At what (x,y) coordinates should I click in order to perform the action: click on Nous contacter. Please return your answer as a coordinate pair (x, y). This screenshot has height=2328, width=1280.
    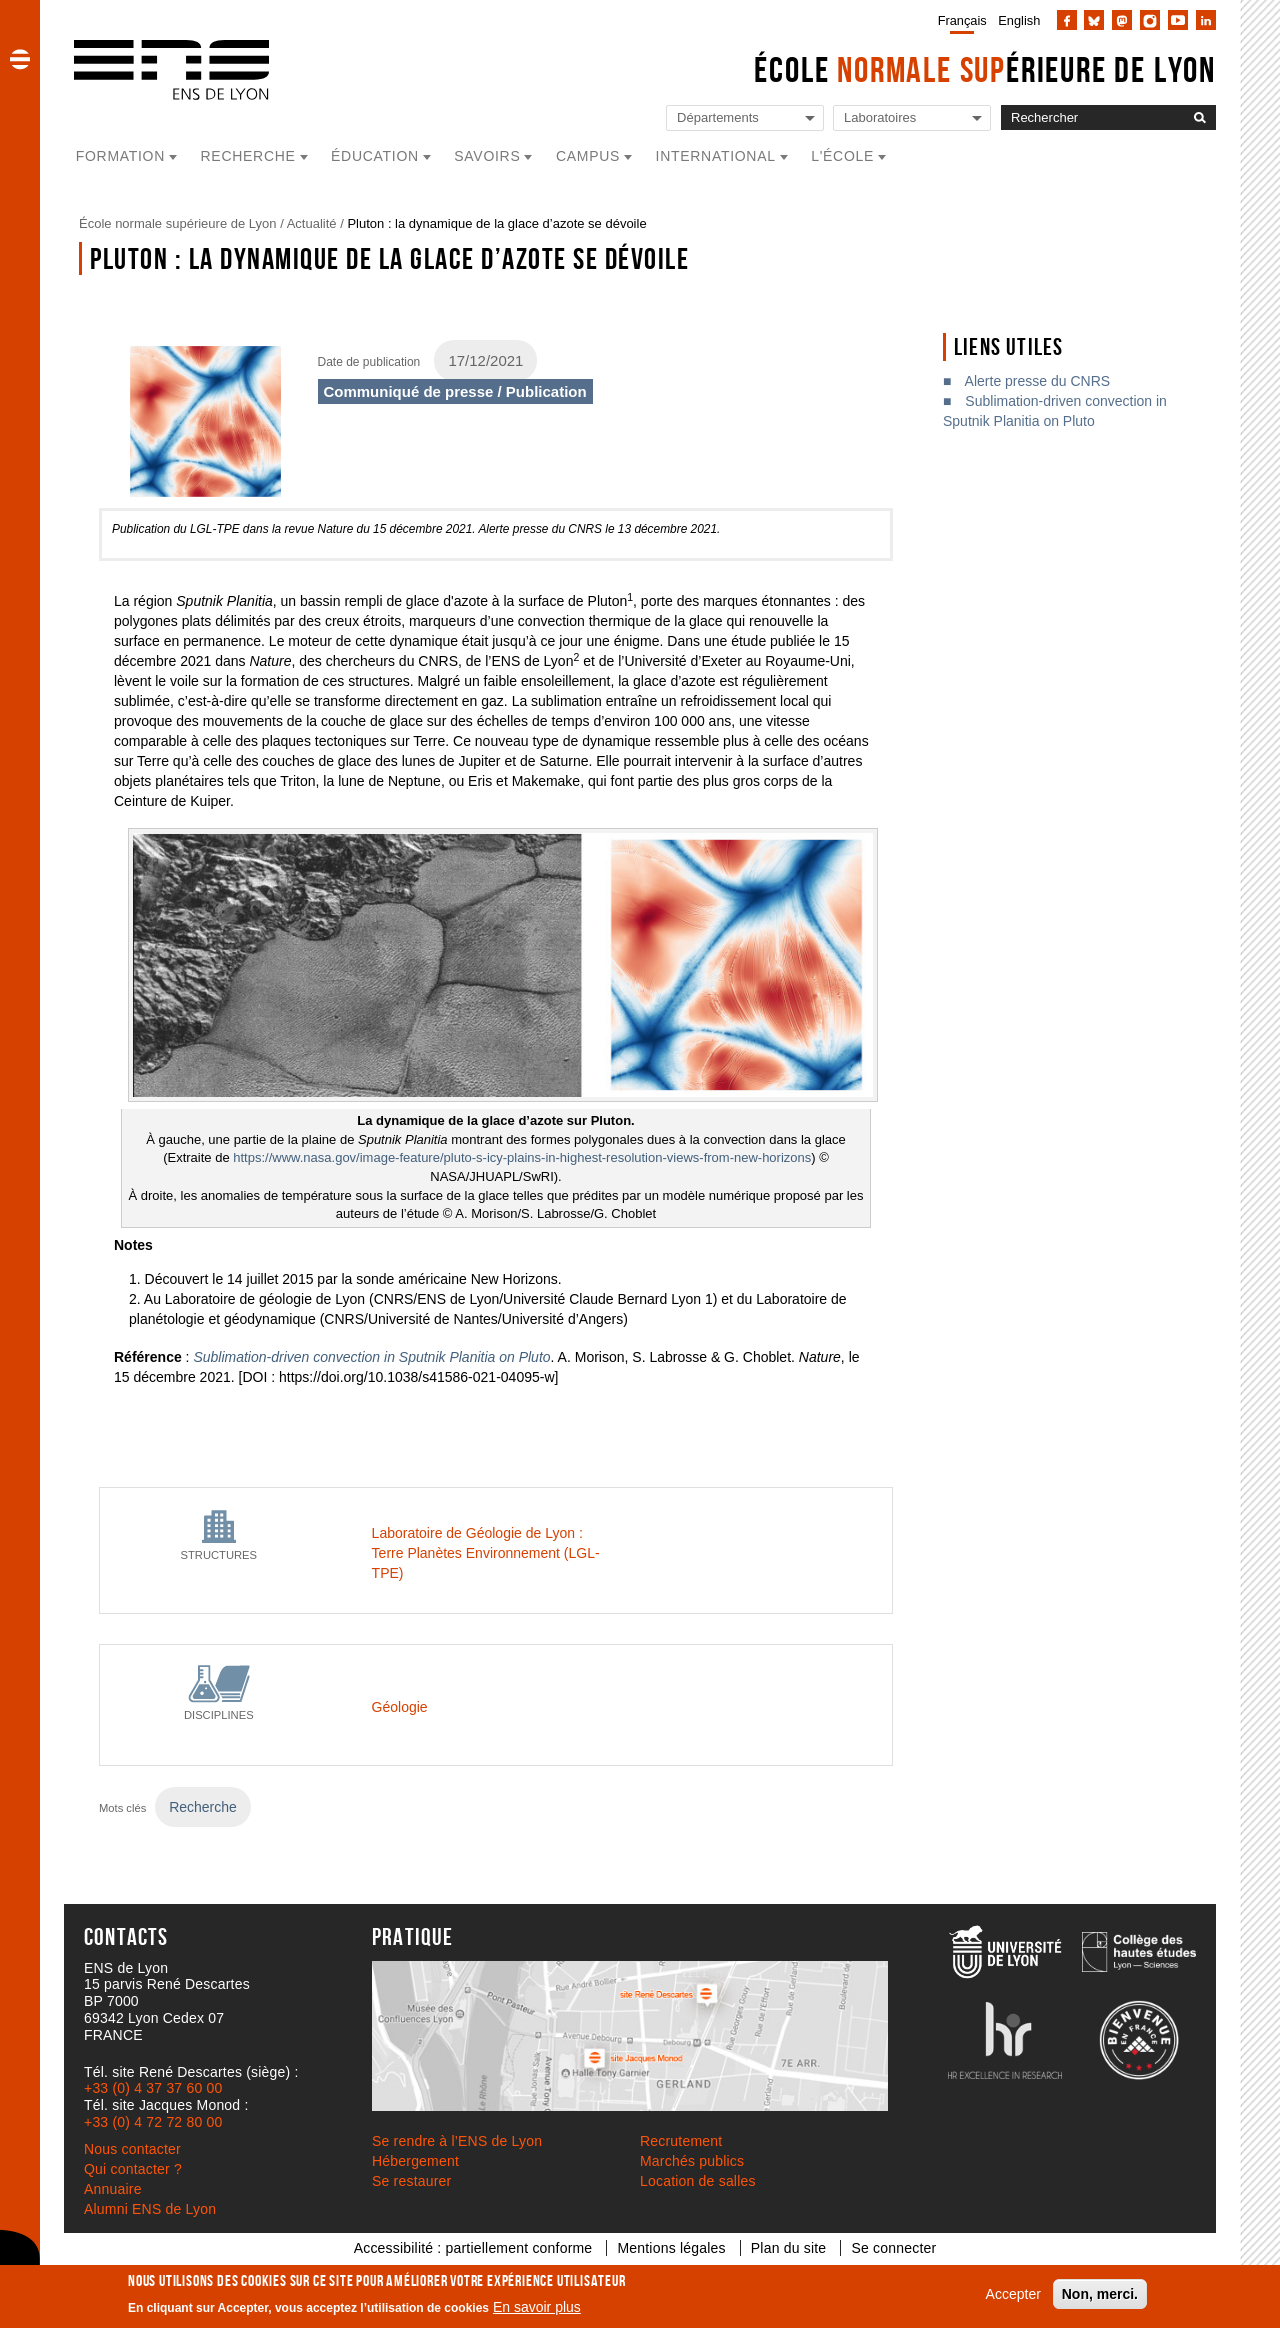
    Looking at the image, I should click on (132, 2149).